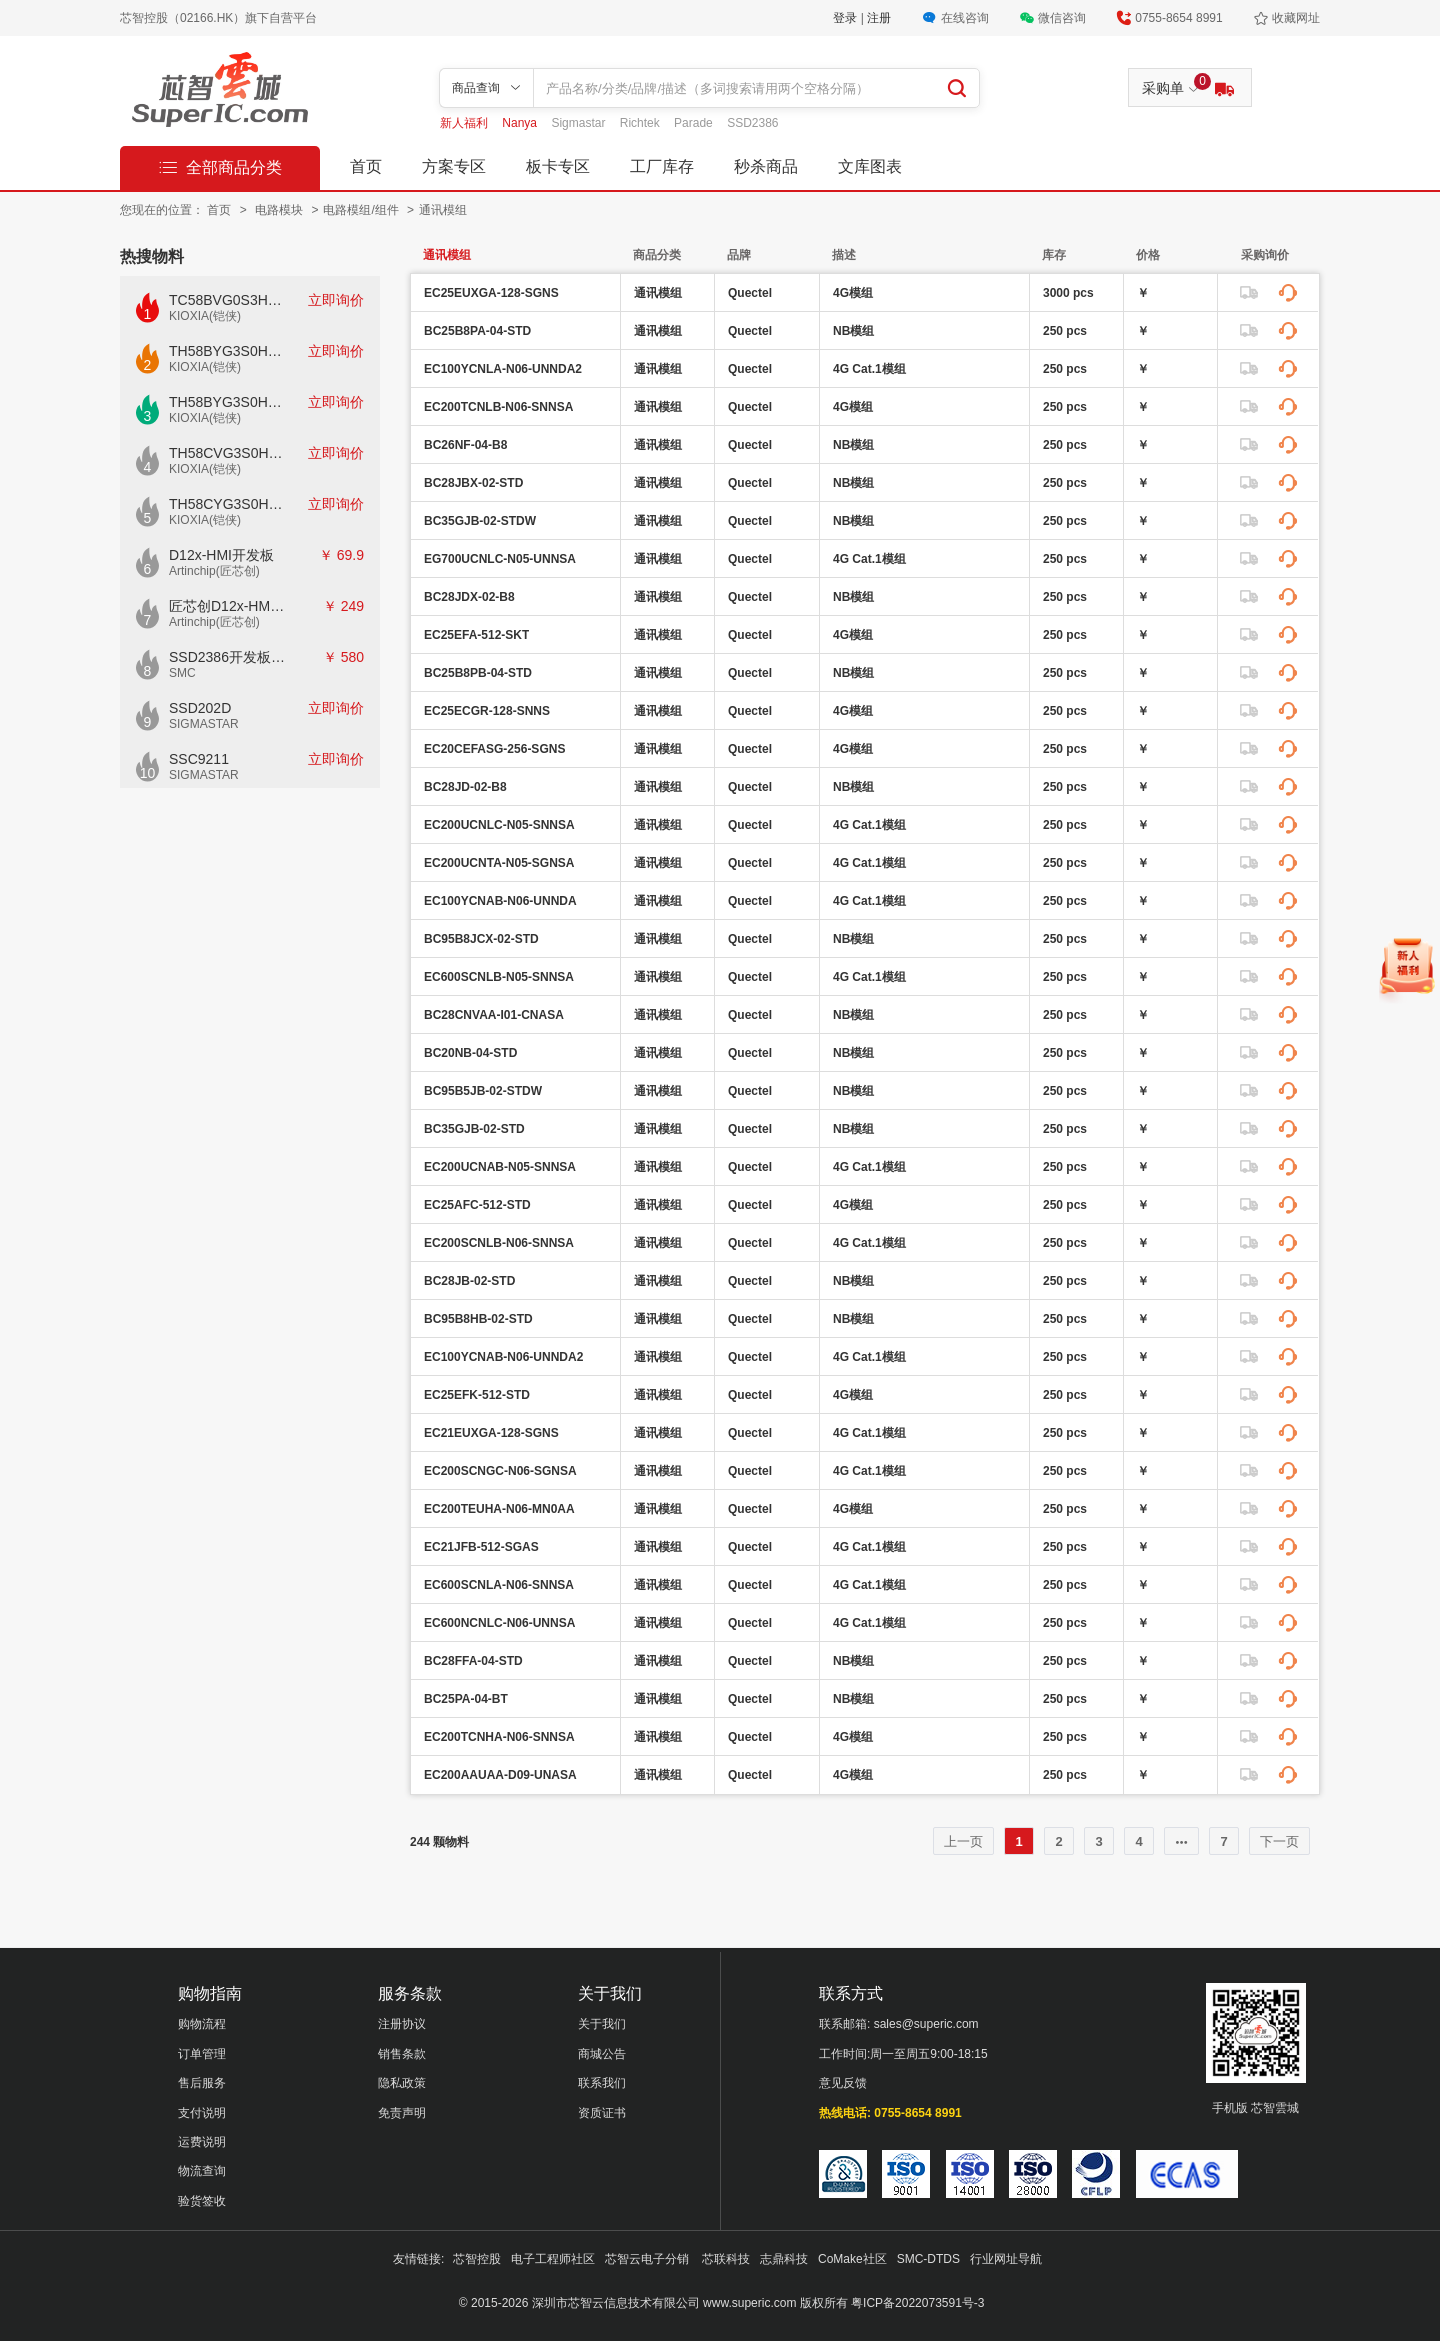 This screenshot has width=1440, height=2341. I want to click on BC26NF-04-B8, so click(465, 445).